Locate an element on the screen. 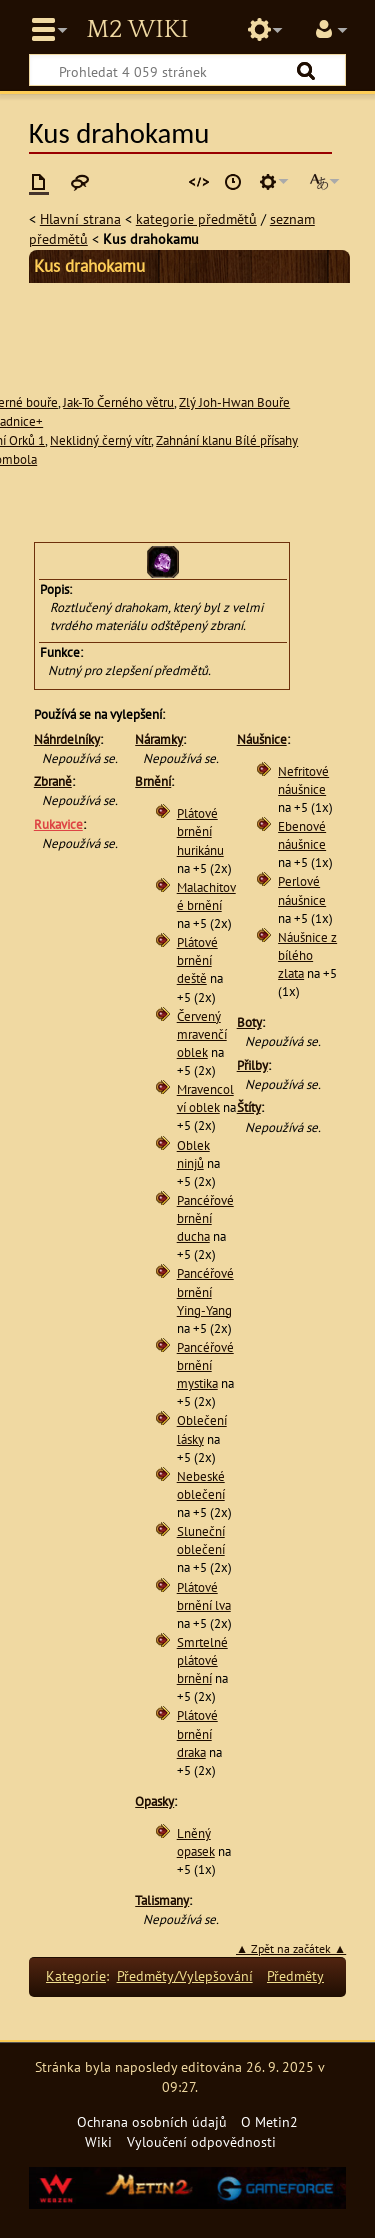 This screenshot has width=375, height=2238. Oblečení lásky is located at coordinates (202, 1429).